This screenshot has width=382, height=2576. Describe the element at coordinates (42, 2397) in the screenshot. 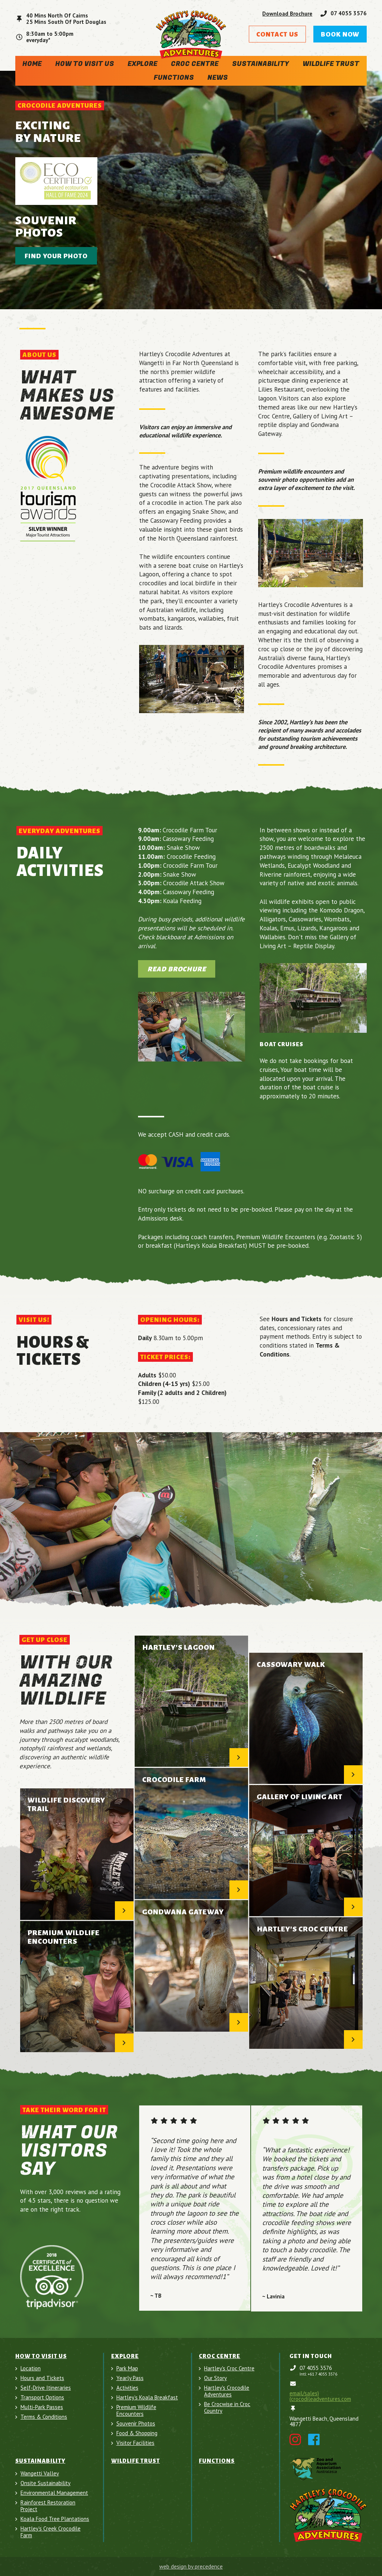

I see `Transport Options` at that location.